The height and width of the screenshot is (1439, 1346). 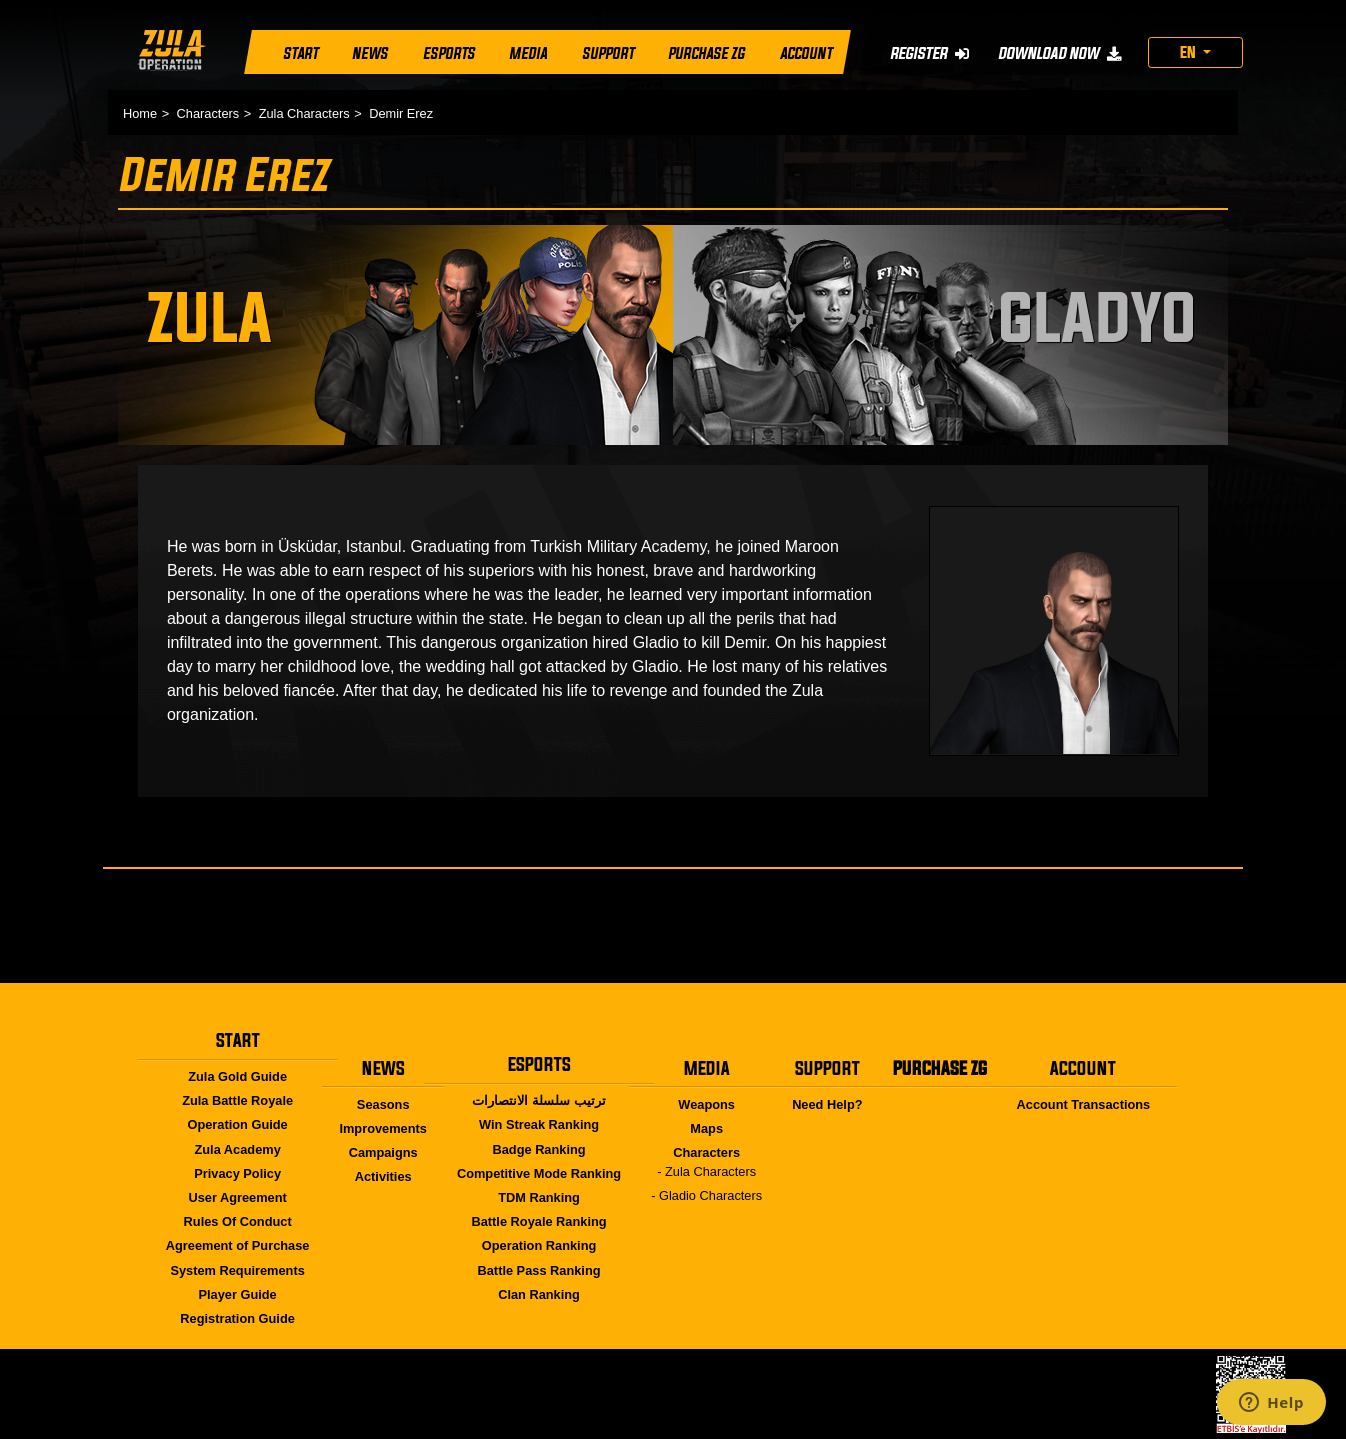 I want to click on Operation Guide, so click(x=237, y=1124).